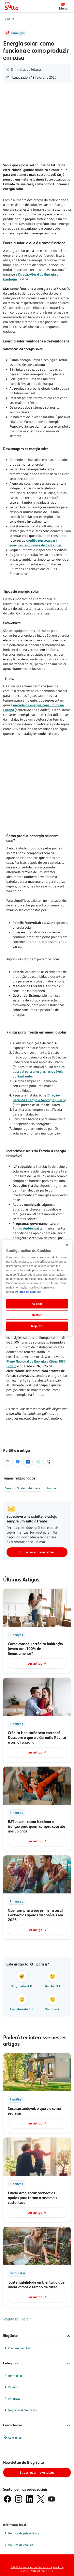  What do you see at coordinates (12, 2398) in the screenshot?
I see `Finanças` at bounding box center [12, 2398].